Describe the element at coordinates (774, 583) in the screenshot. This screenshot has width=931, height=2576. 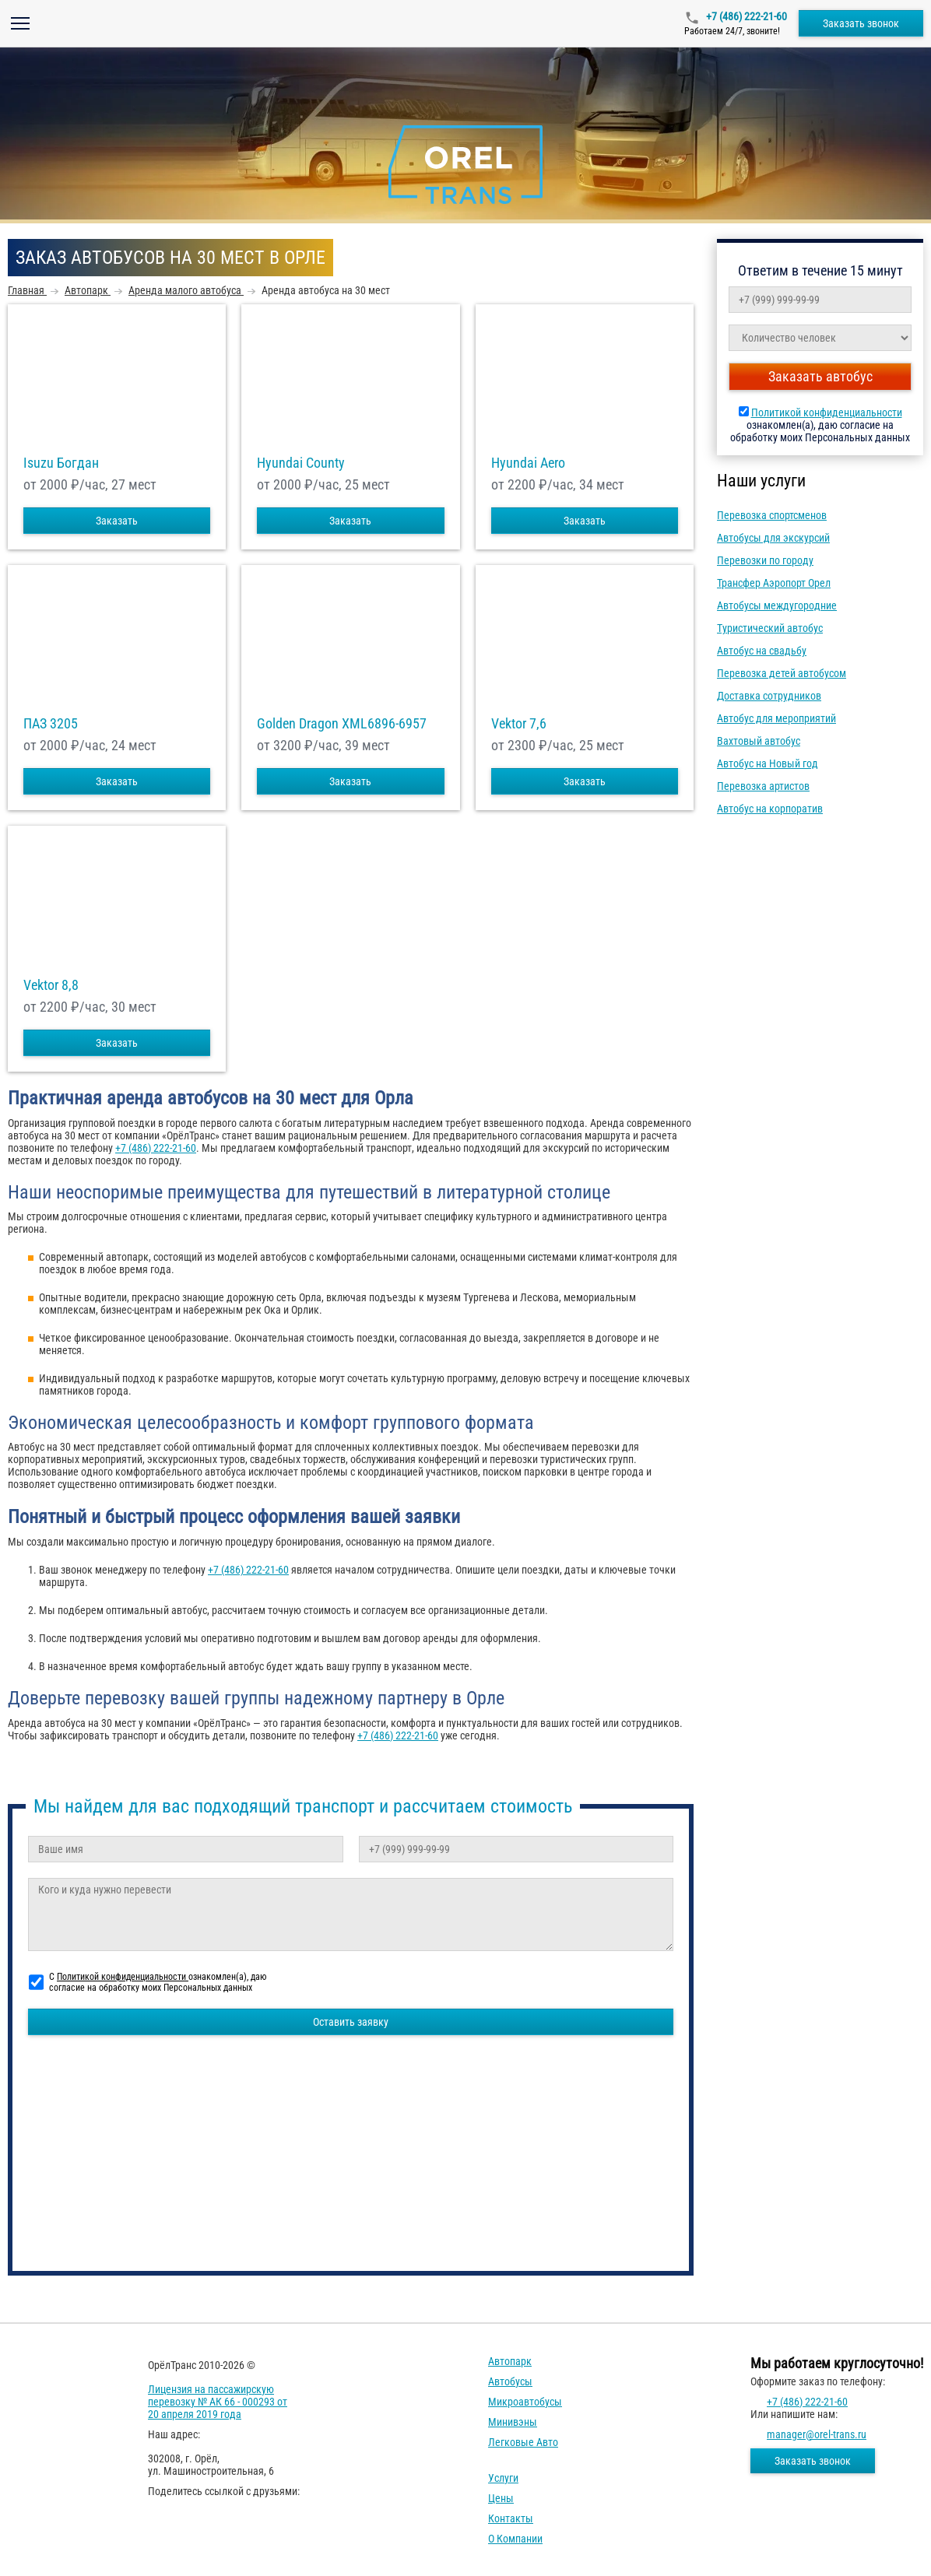
I see `Трансфер Аэропорт Орел` at that location.